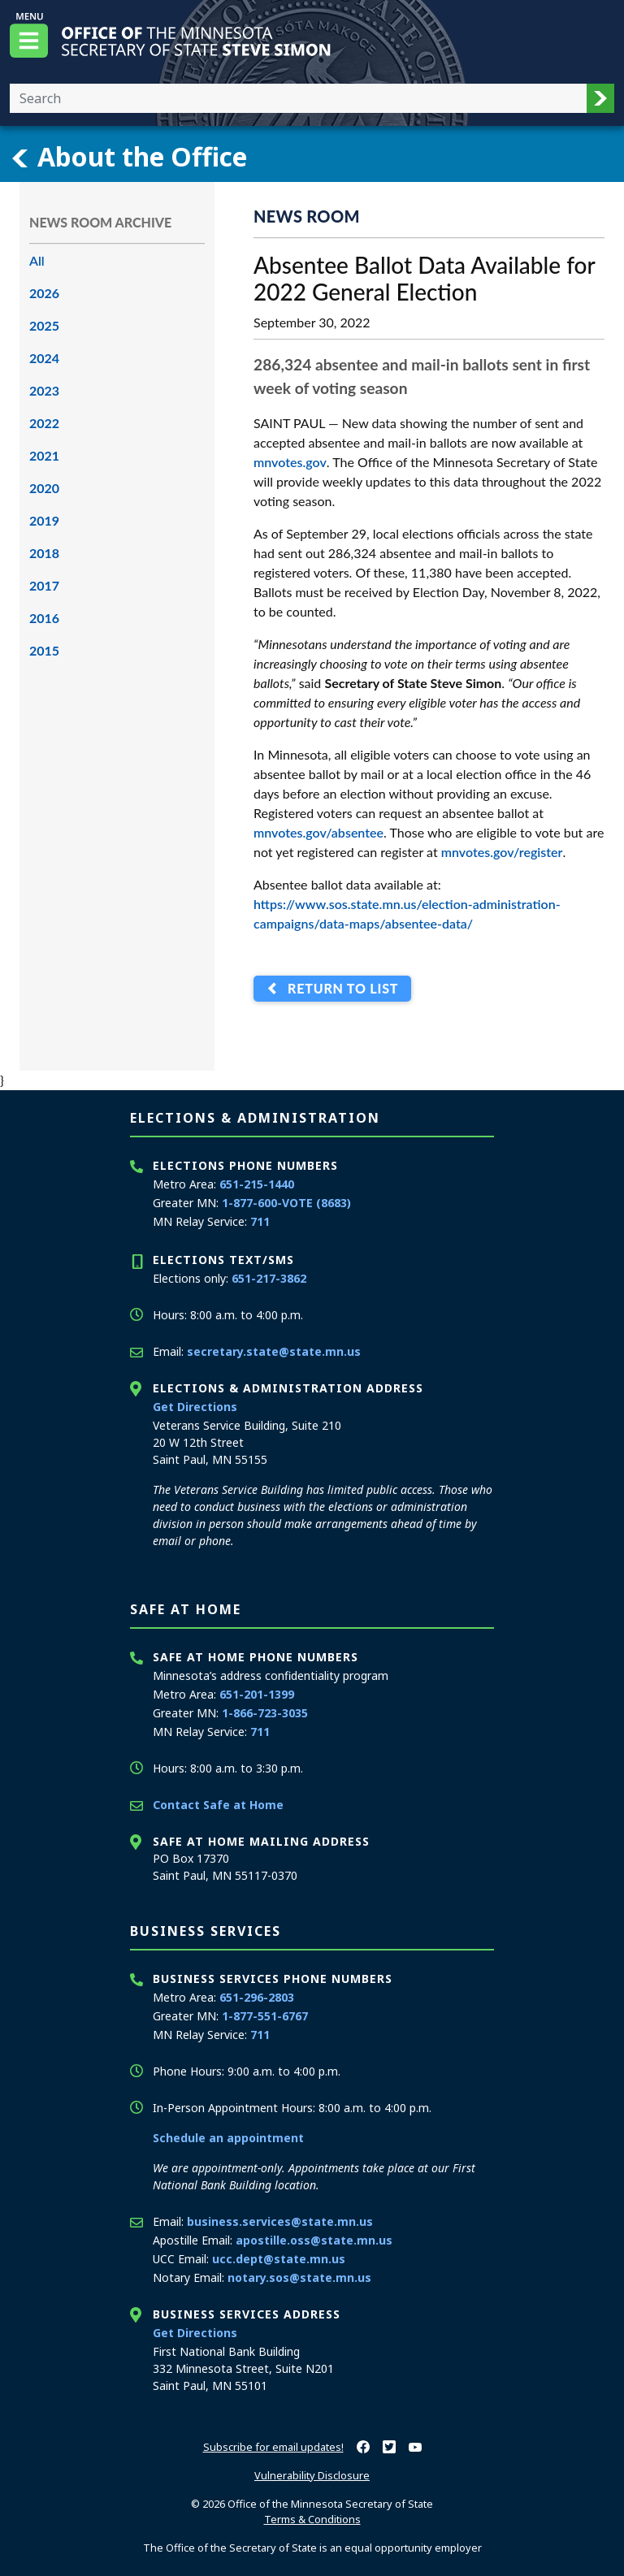 This screenshot has width=624, height=2576. What do you see at coordinates (195, 1406) in the screenshot?
I see `Get Directions` at bounding box center [195, 1406].